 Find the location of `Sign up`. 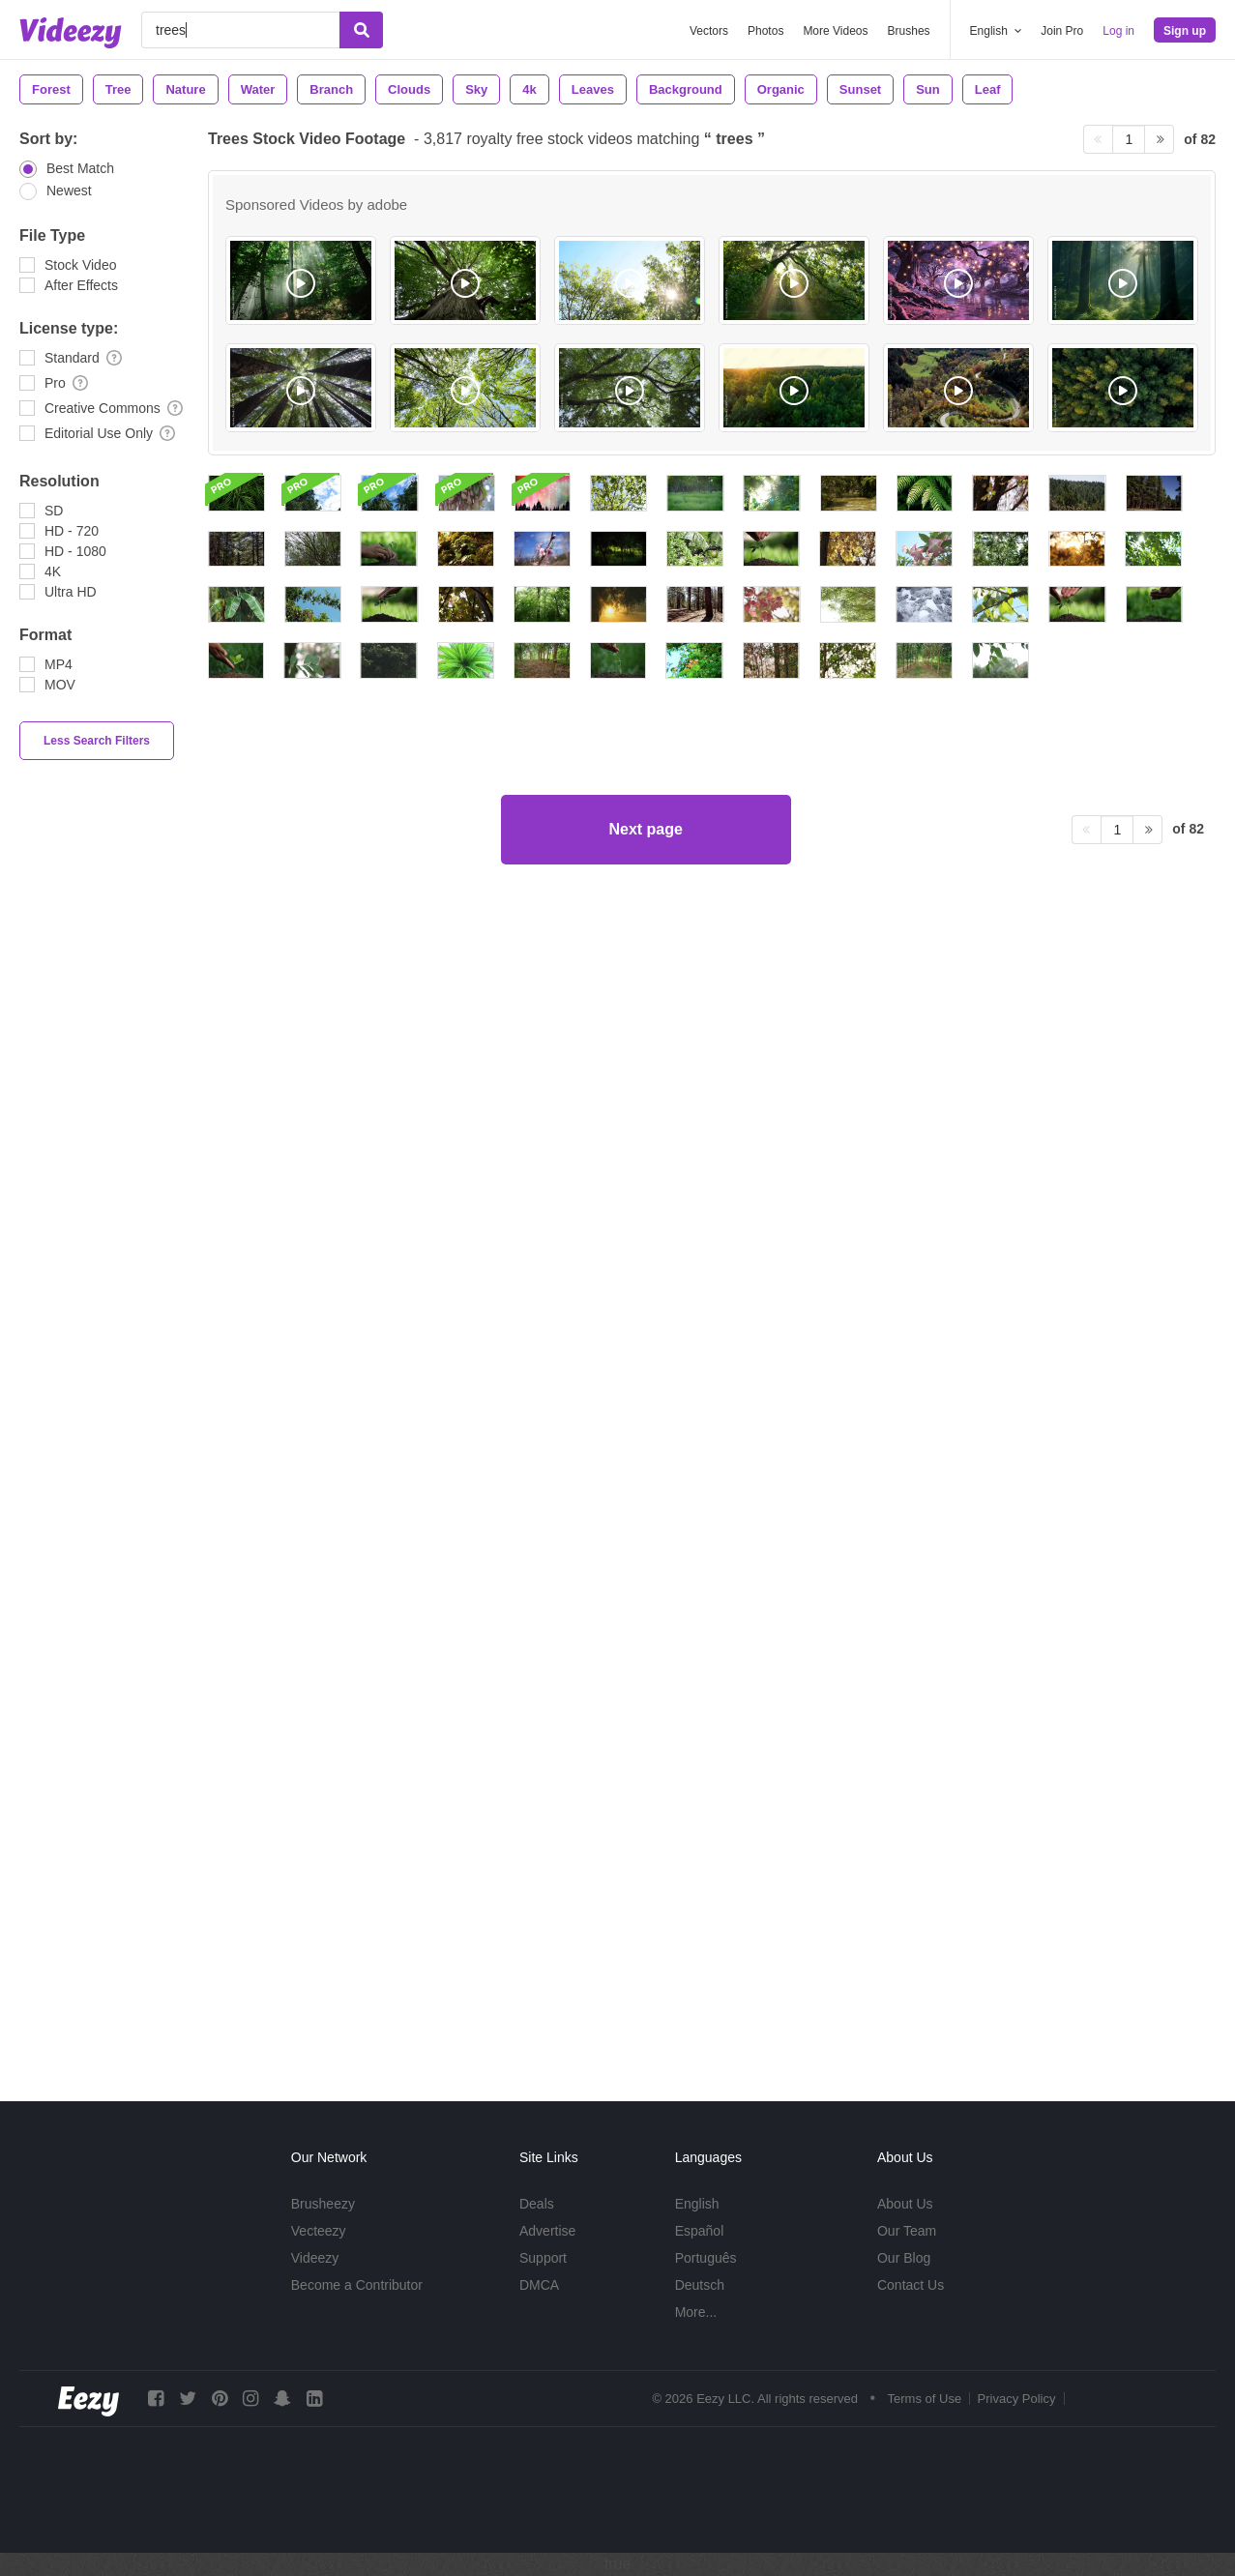

Sign up is located at coordinates (1184, 31).